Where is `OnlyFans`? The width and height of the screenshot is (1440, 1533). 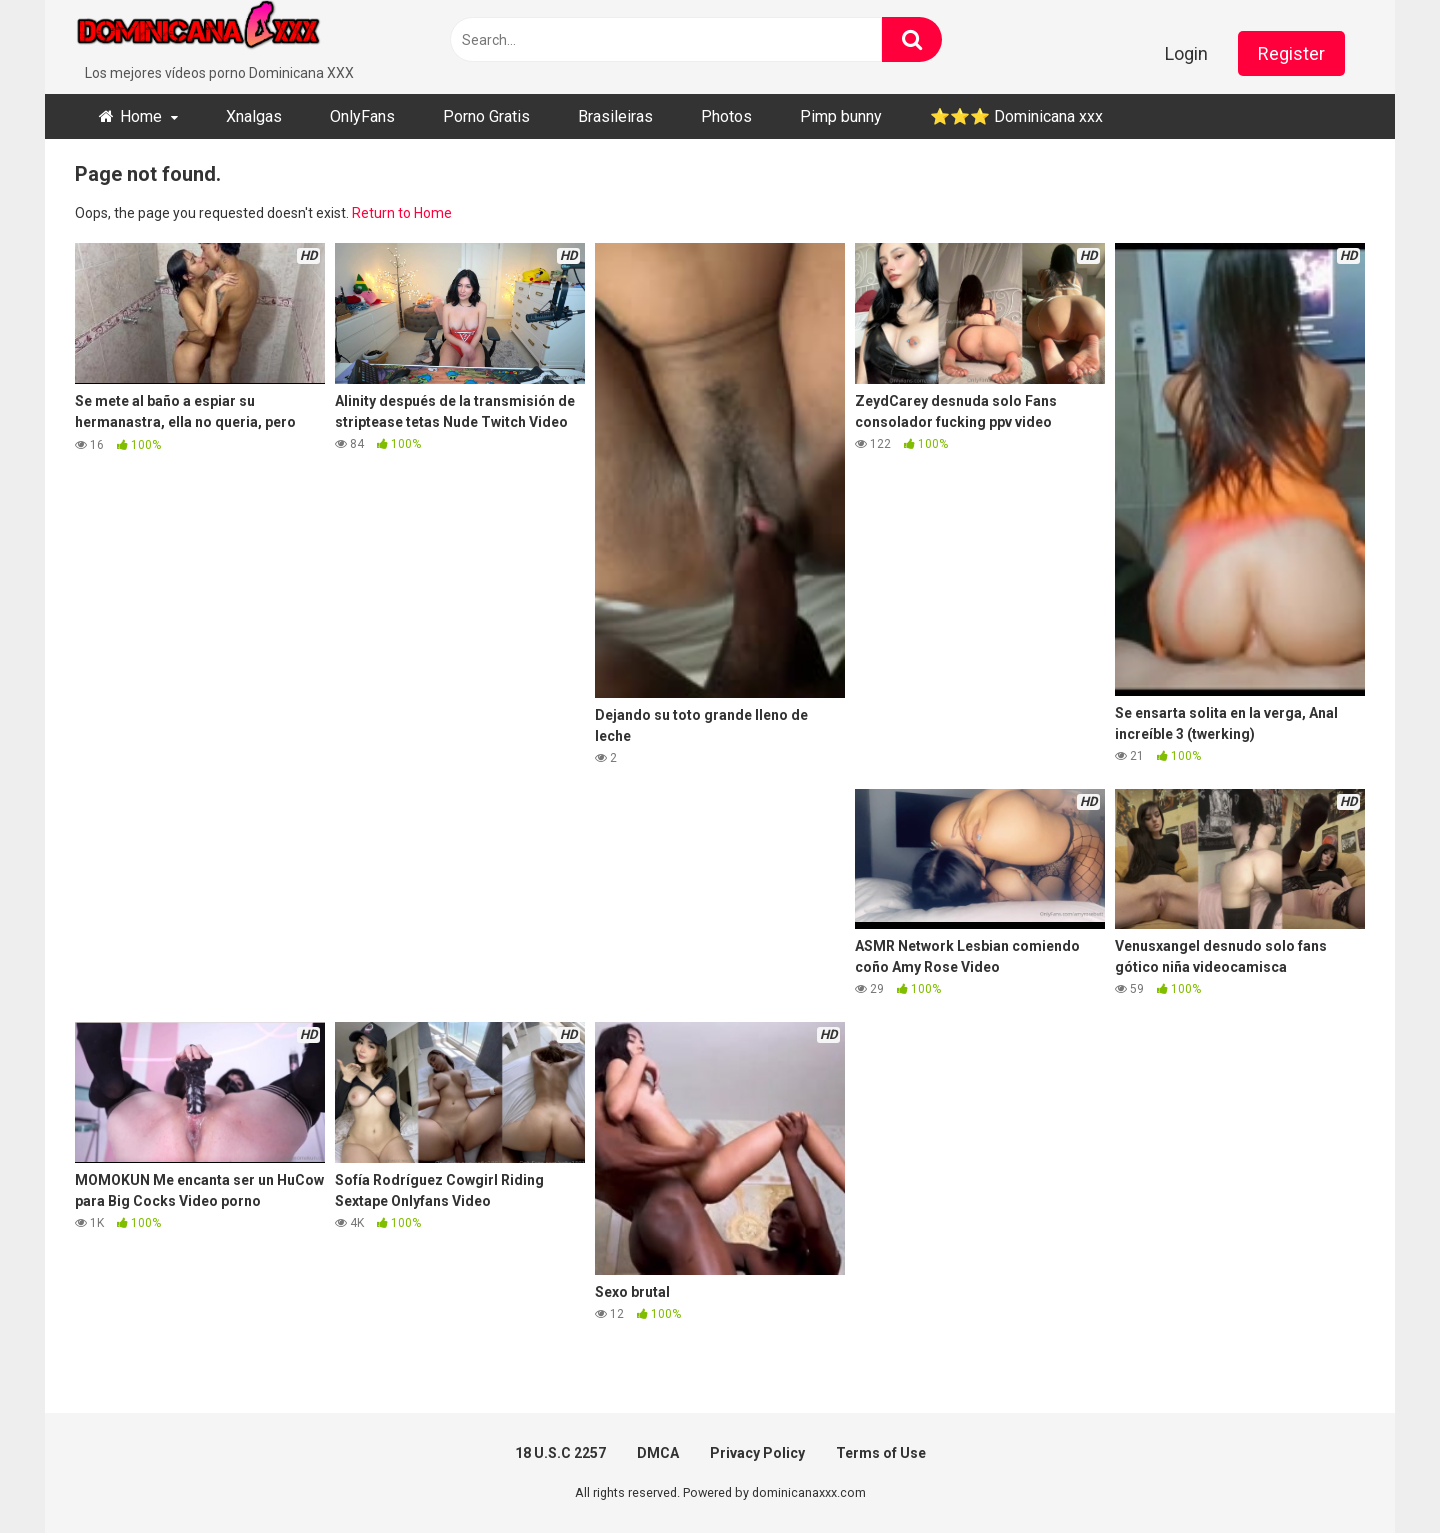
OnlyFans is located at coordinates (362, 116).